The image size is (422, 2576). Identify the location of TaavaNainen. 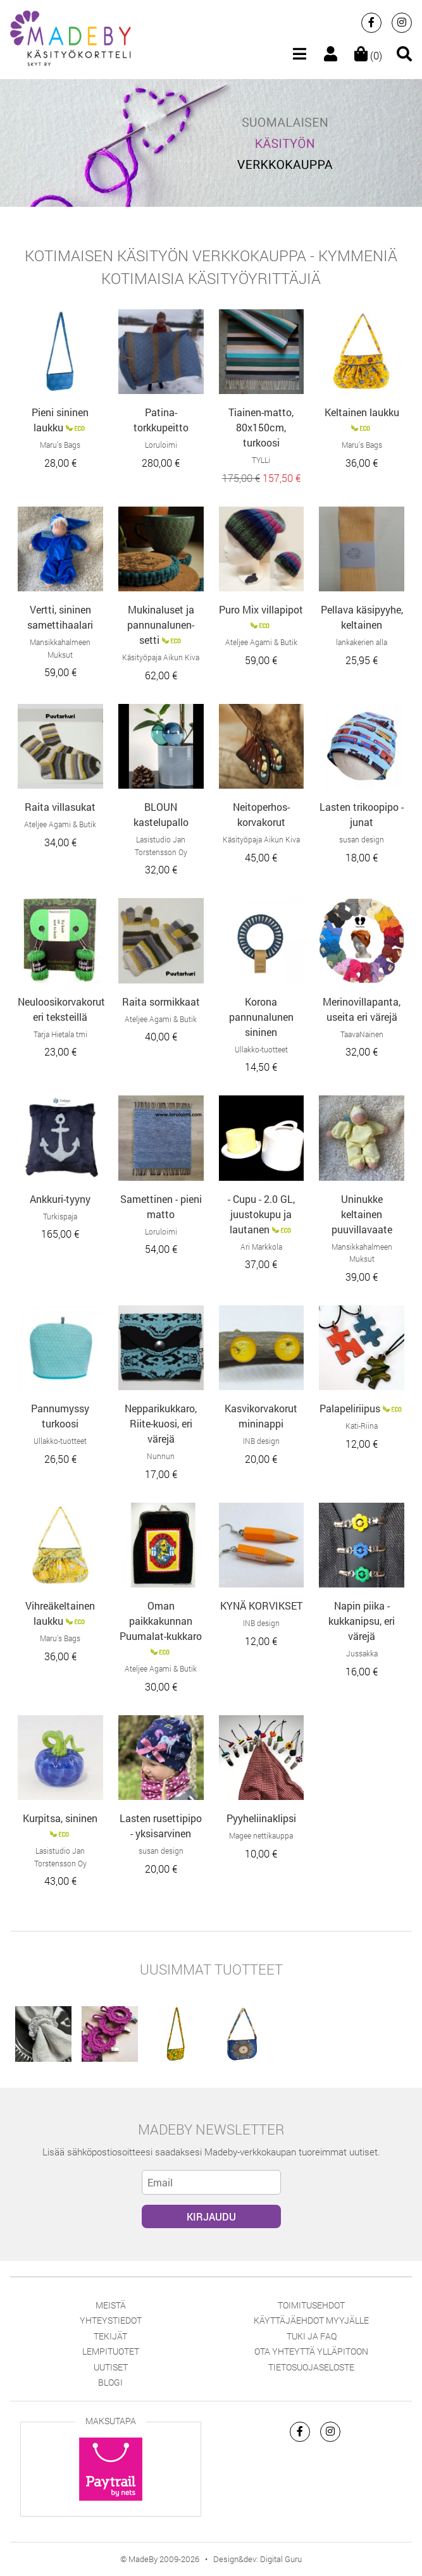
(361, 1034).